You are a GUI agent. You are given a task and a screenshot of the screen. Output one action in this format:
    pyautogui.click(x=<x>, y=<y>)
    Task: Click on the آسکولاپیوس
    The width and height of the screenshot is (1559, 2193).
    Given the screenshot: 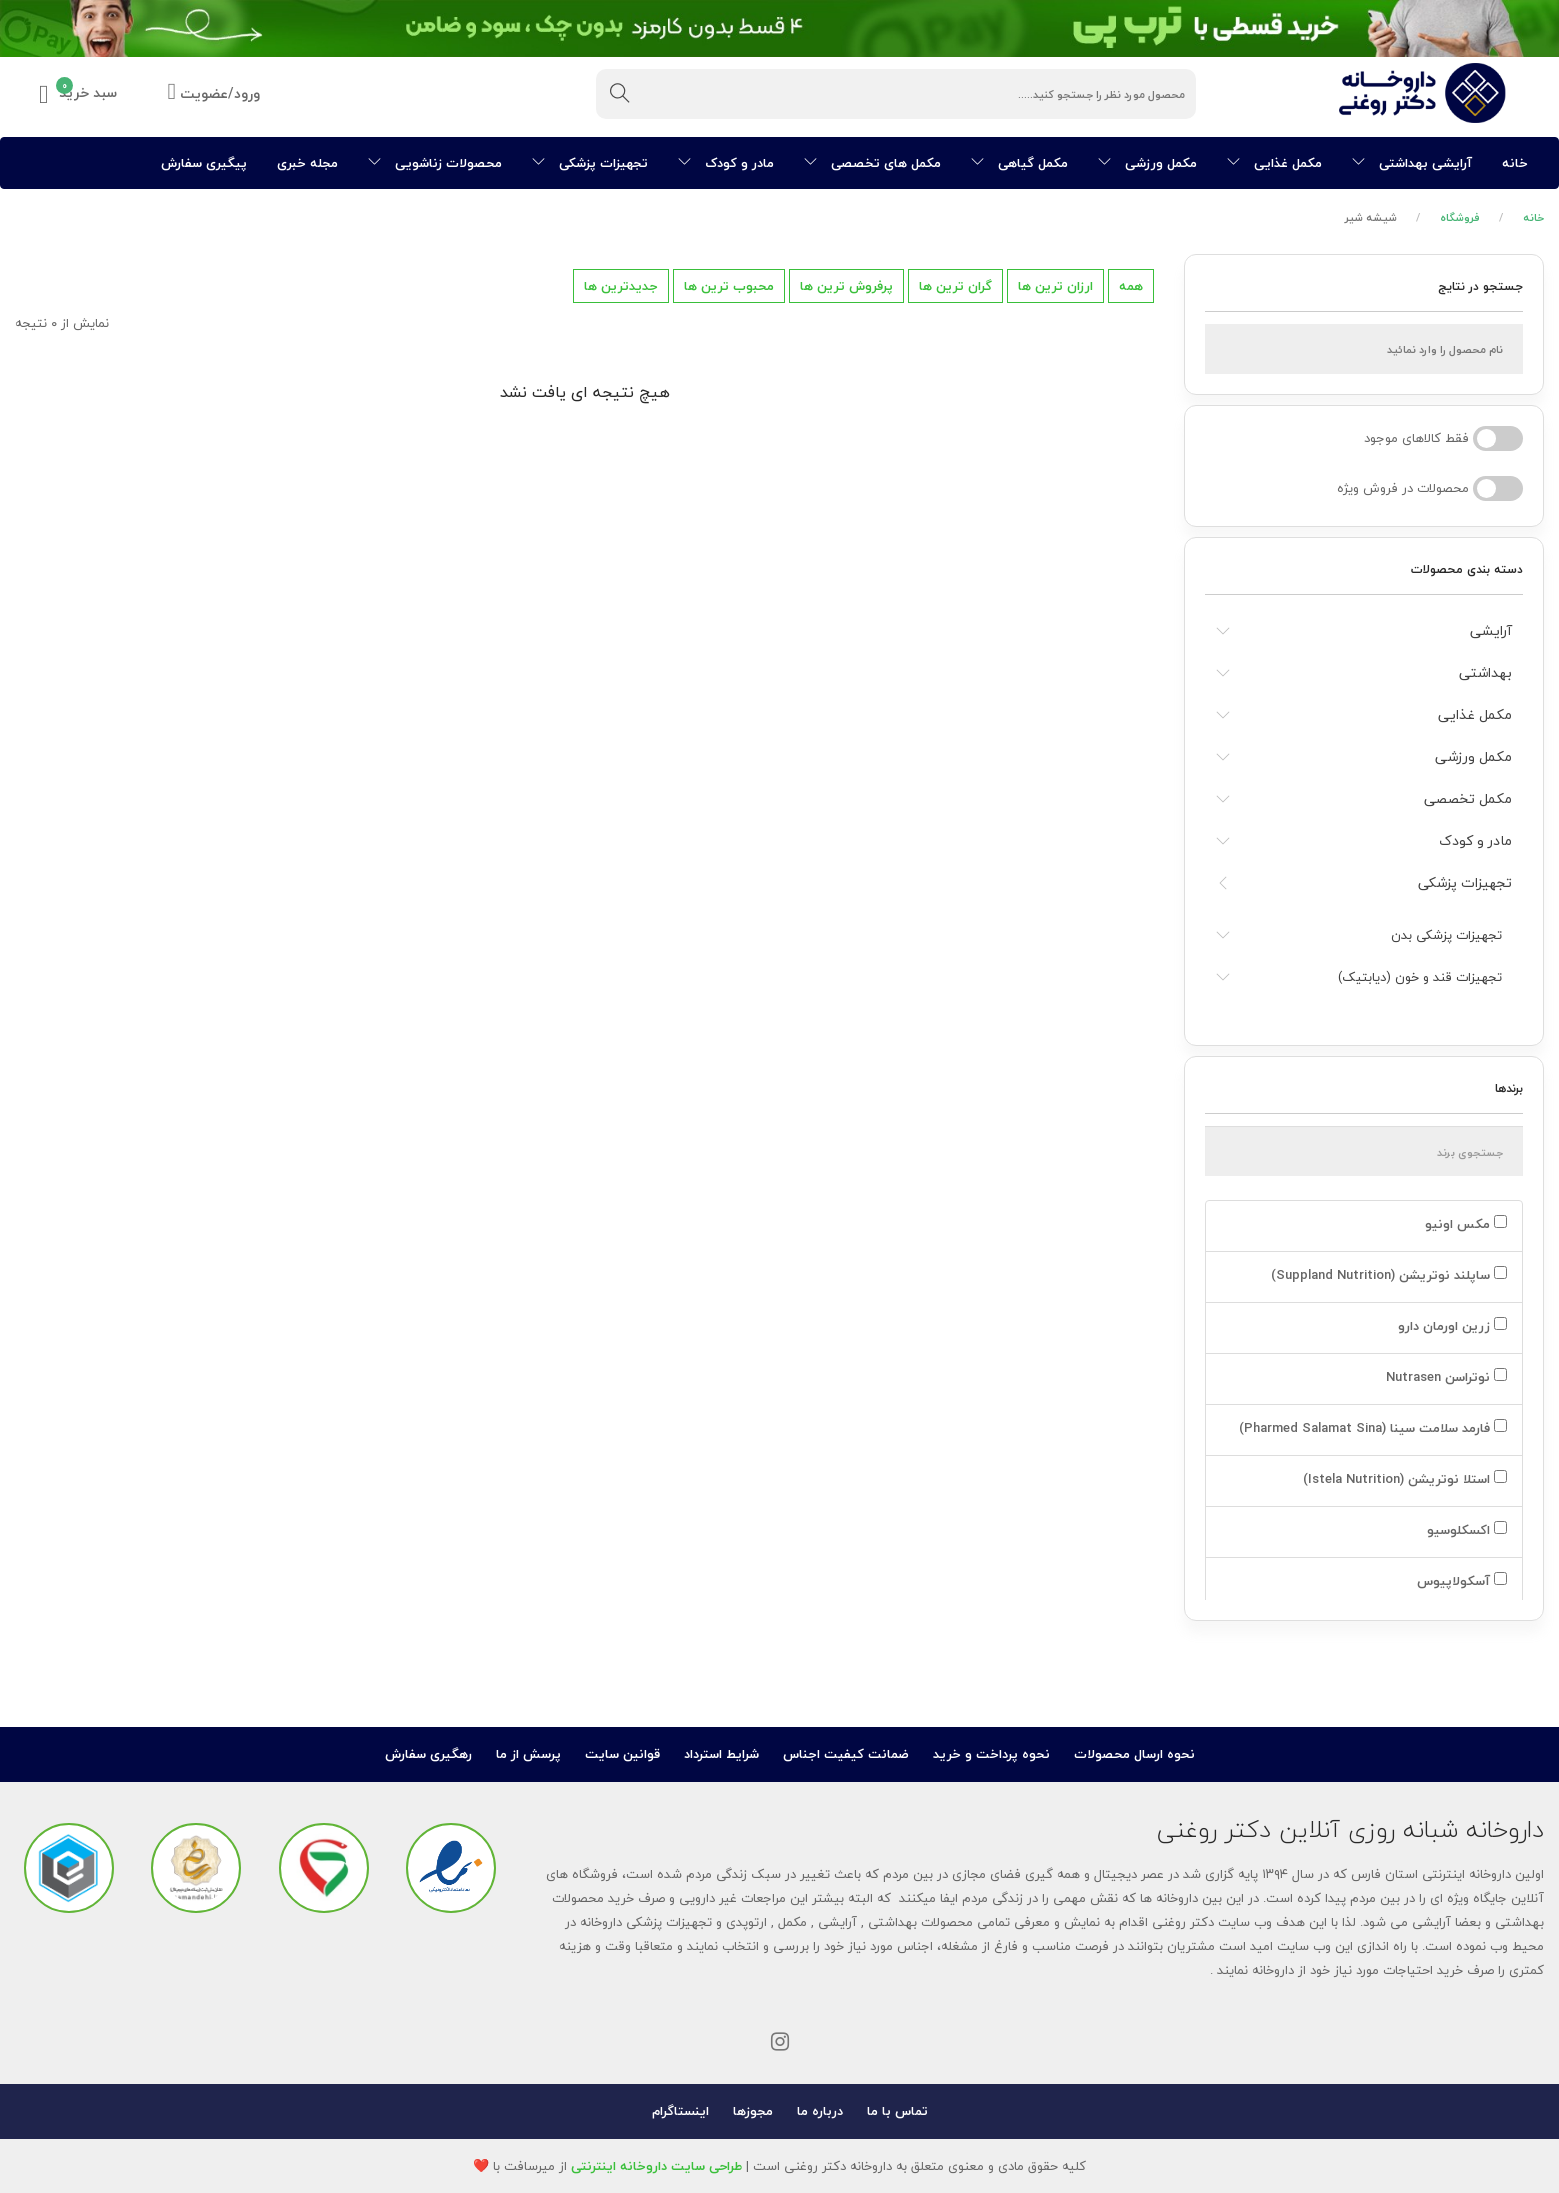 What is the action you would take?
    pyautogui.click(x=1460, y=1581)
    